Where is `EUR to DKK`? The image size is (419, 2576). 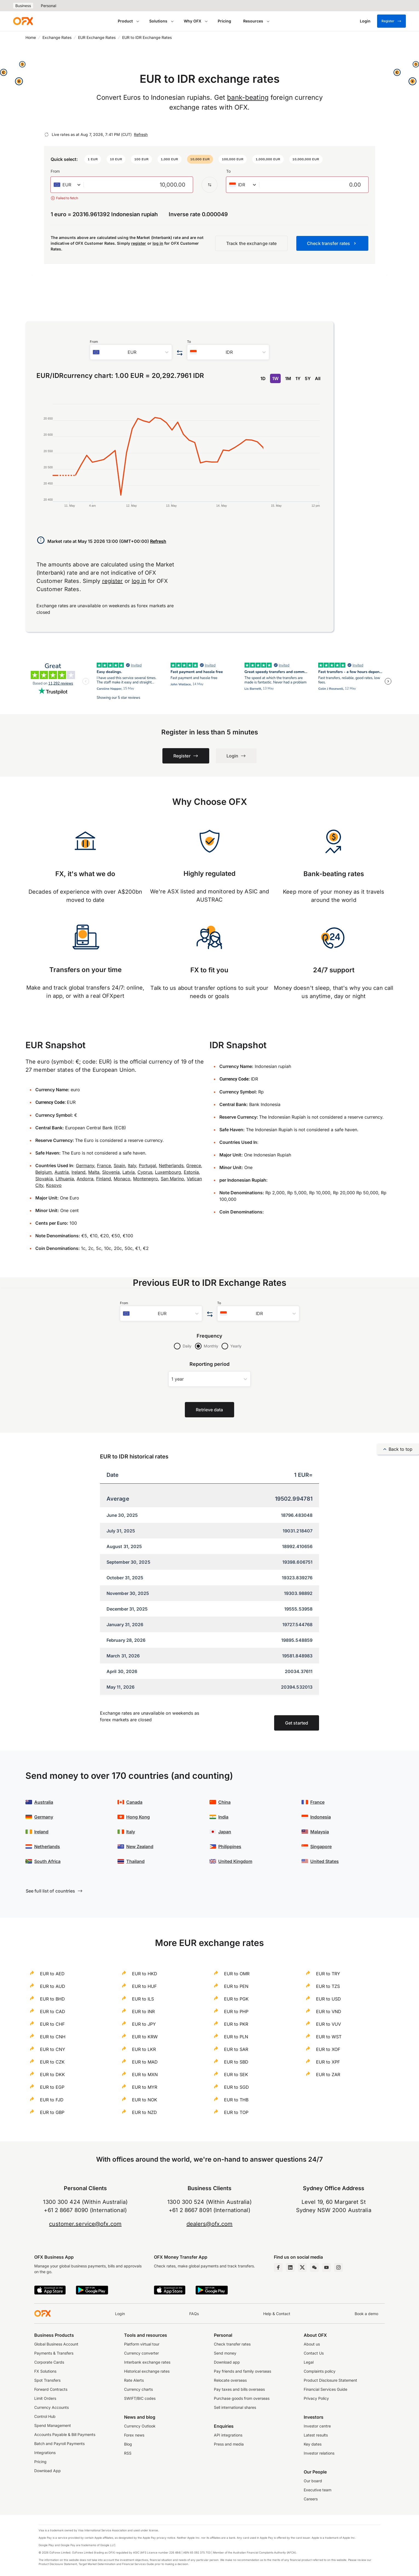
EUR to DKK is located at coordinates (52, 2074).